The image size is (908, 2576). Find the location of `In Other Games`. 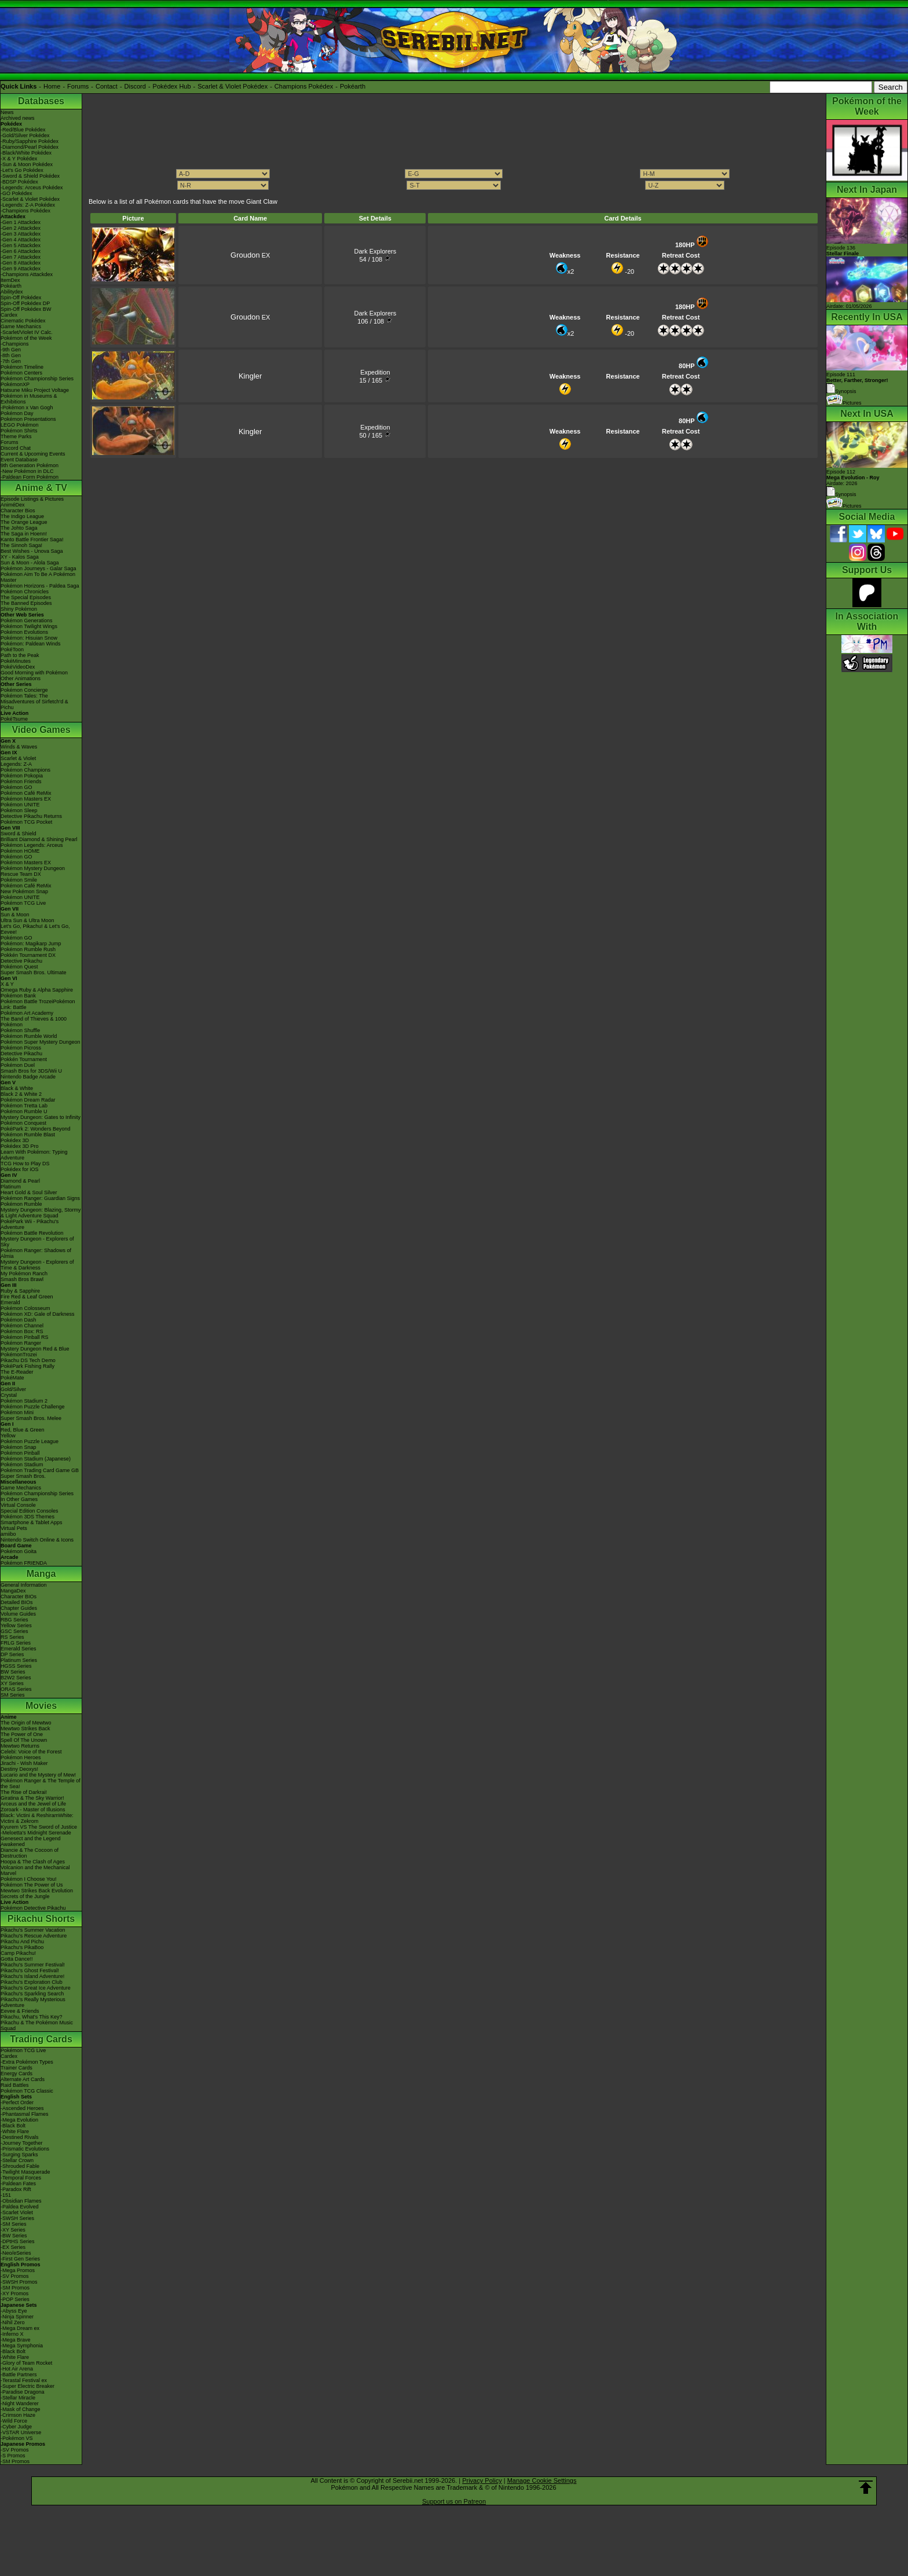

In Other Games is located at coordinates (19, 1499).